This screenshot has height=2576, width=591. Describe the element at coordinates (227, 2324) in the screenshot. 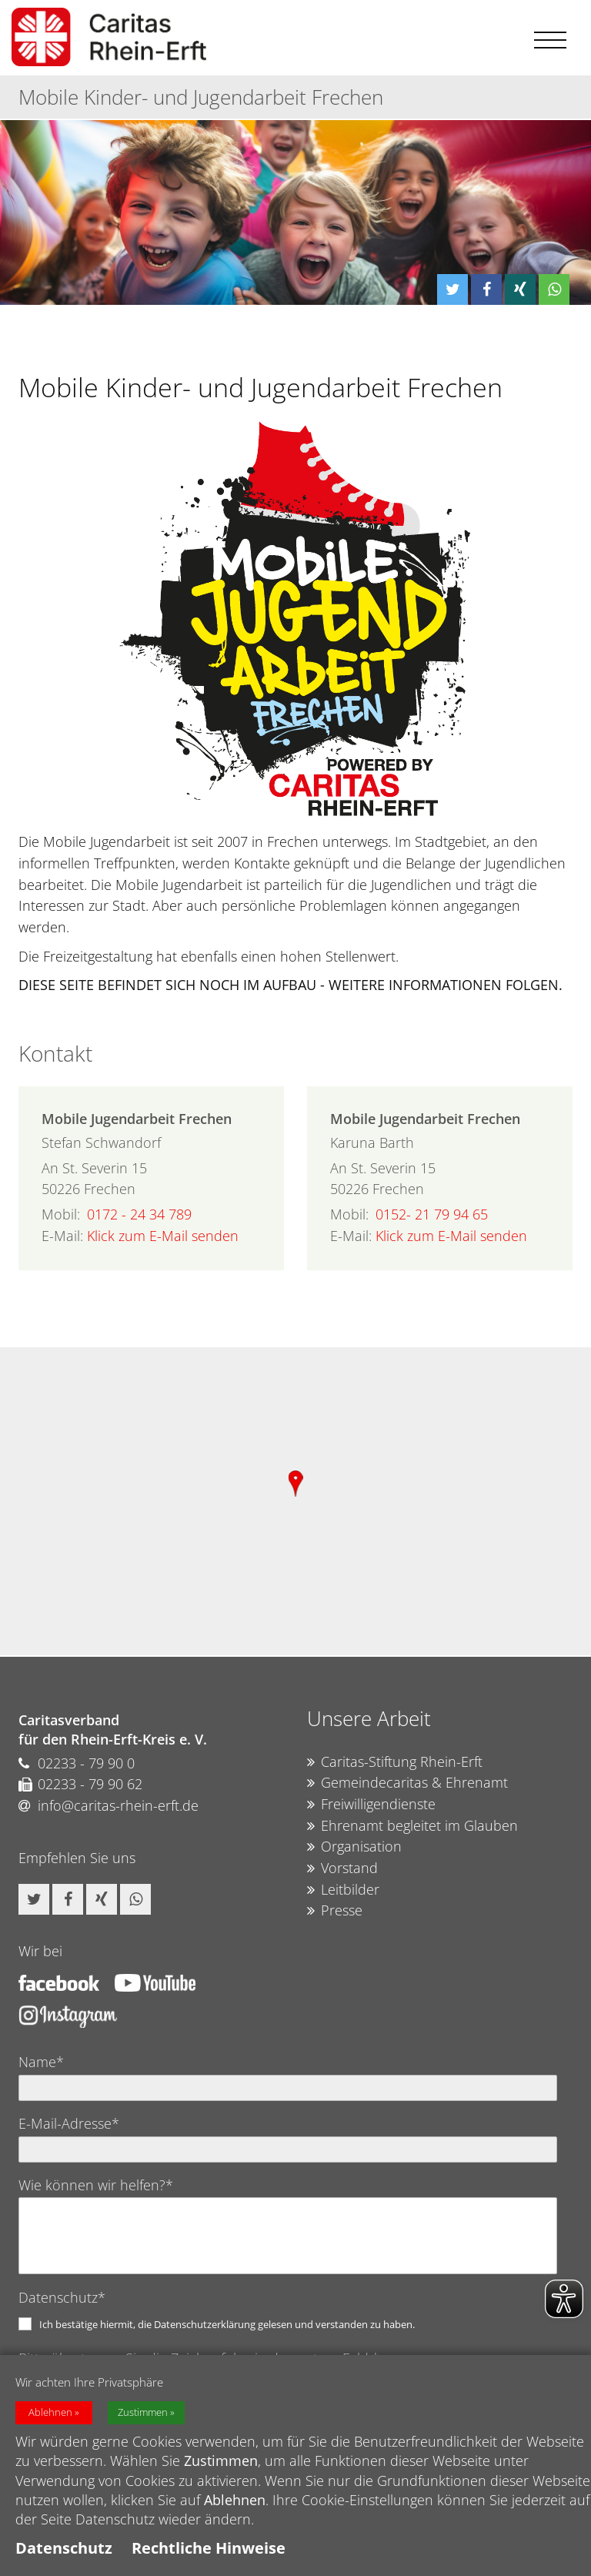

I see `Ich bestätige hiermit, die Datenschutzerklärung gelesen und verstanden zu haben.` at that location.